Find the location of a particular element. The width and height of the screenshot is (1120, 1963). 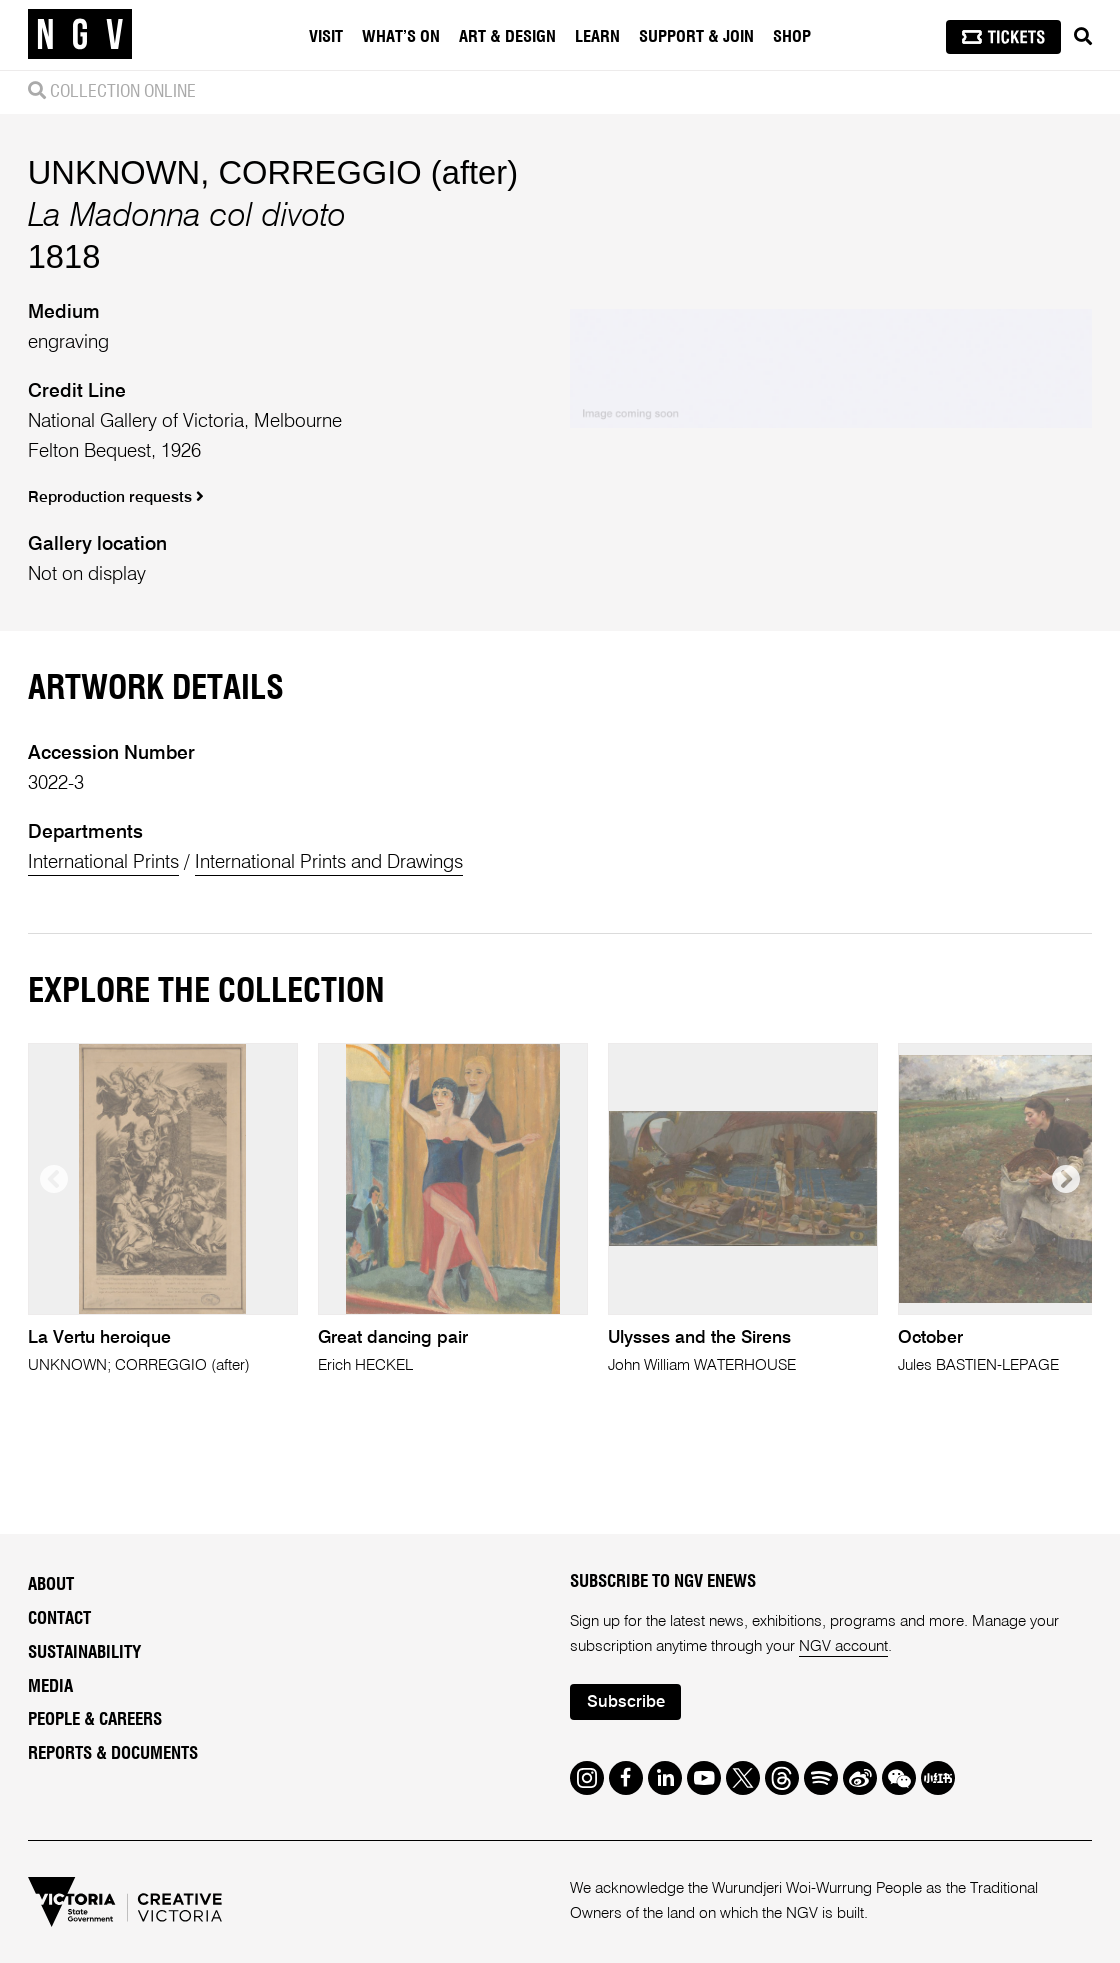

UNKNOWN is located at coordinates (114, 172).